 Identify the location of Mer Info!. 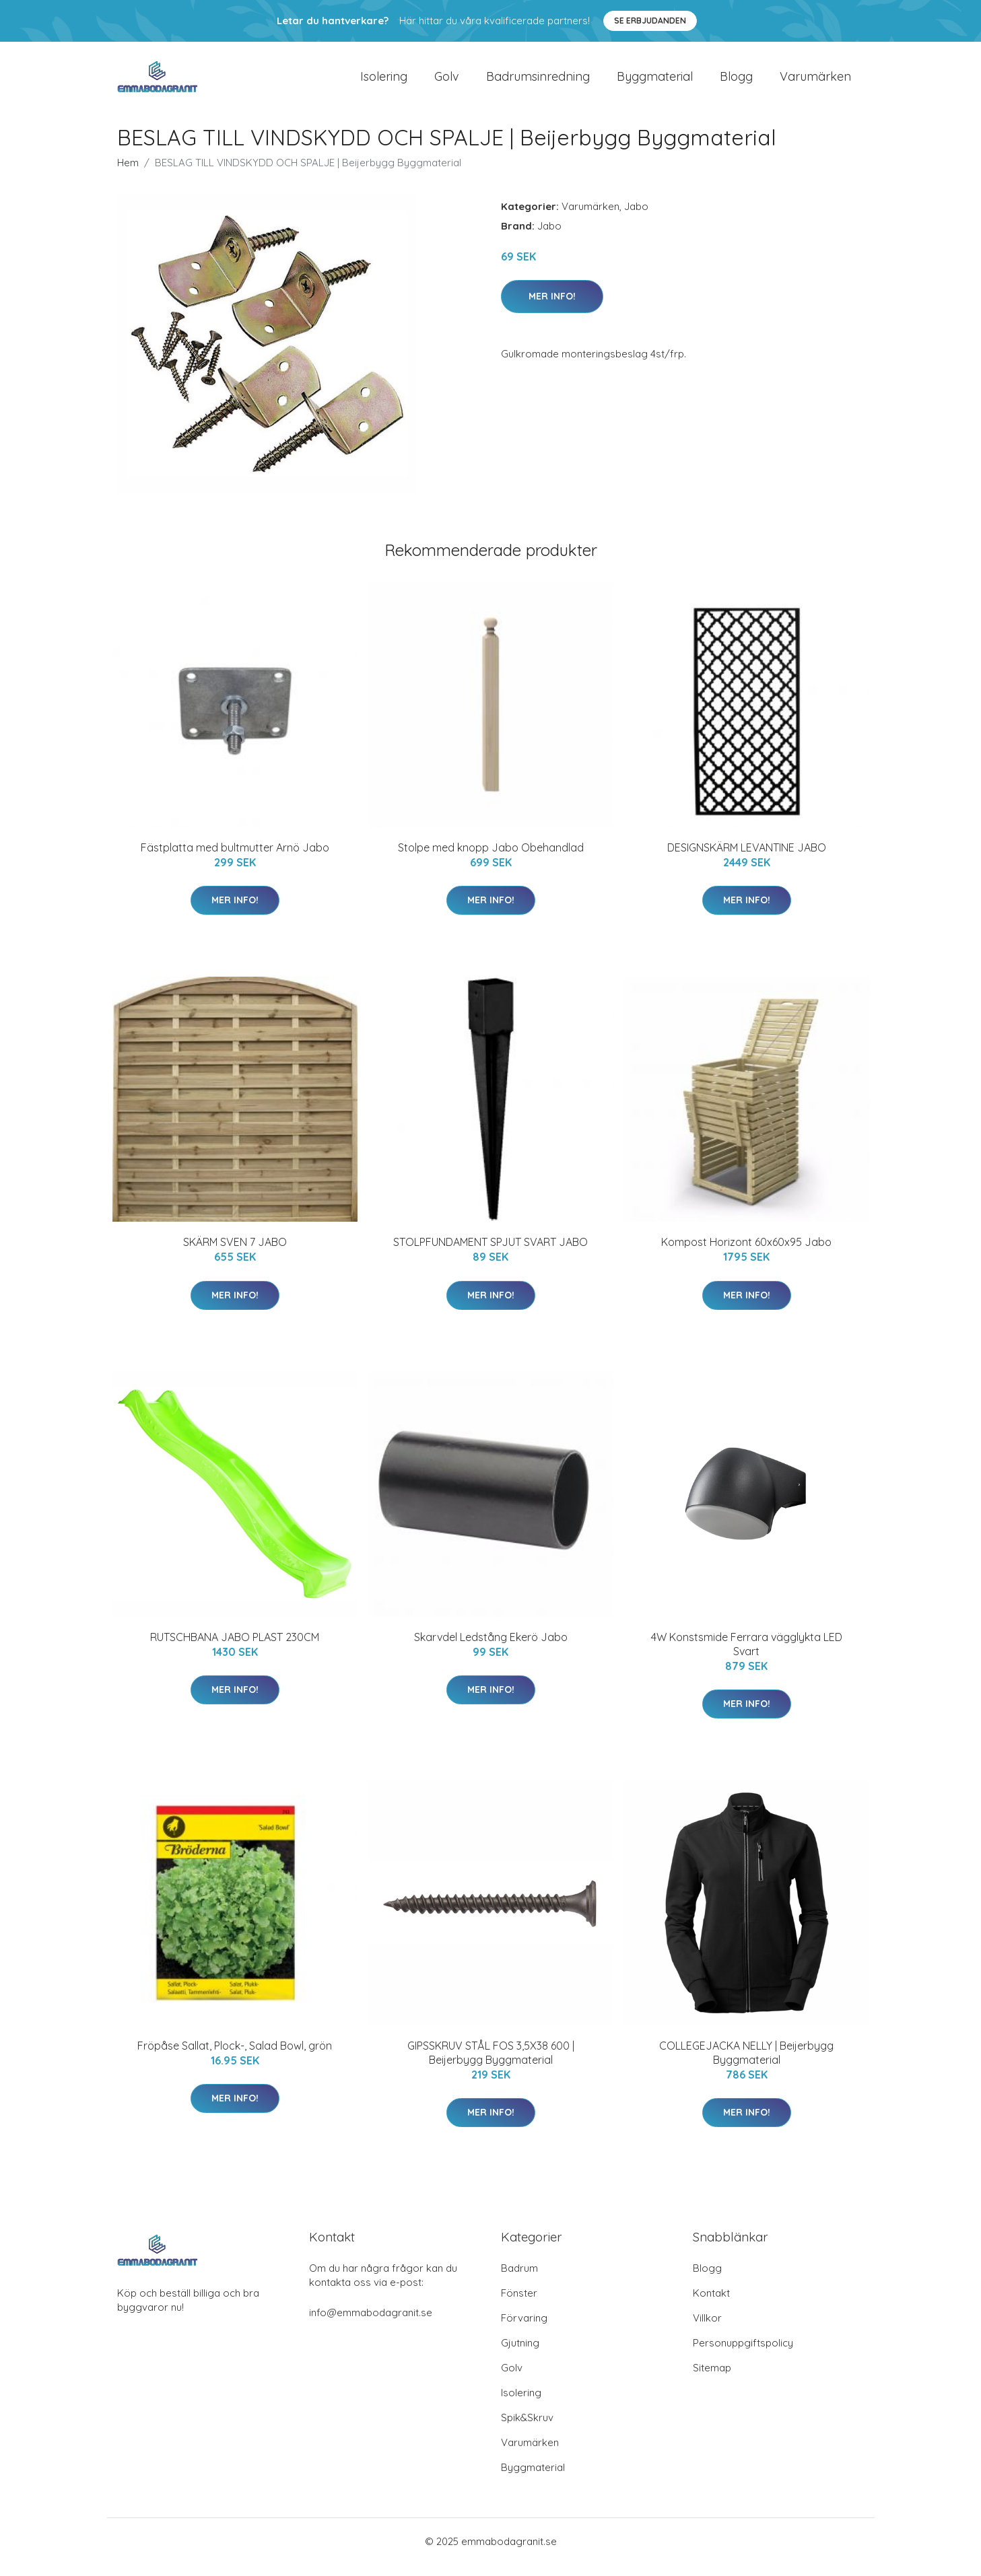
(552, 308).